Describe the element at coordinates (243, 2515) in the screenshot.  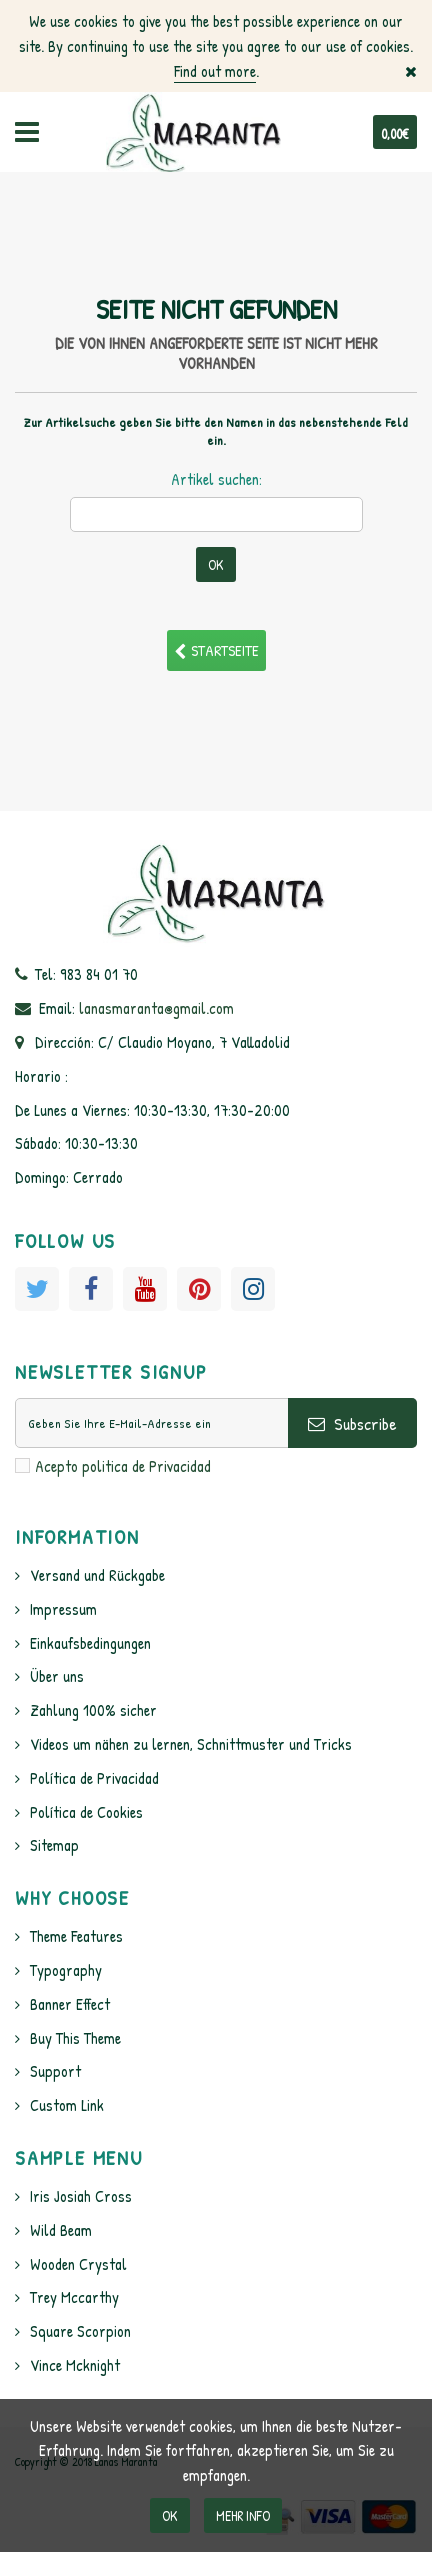
I see `Mehr info` at that location.